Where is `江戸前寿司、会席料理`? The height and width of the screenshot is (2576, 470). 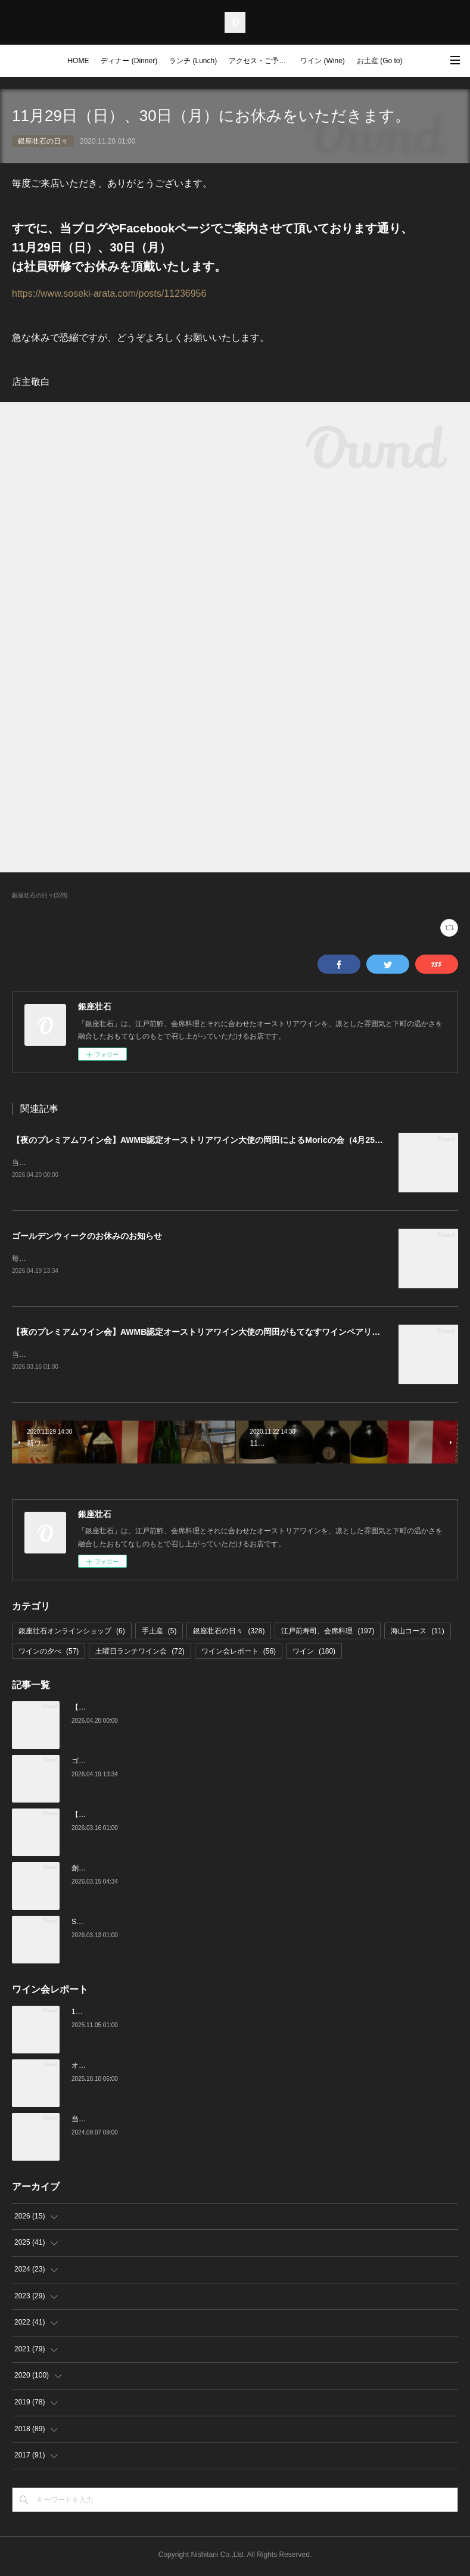 江戸前寿司、会席料理 is located at coordinates (327, 1633).